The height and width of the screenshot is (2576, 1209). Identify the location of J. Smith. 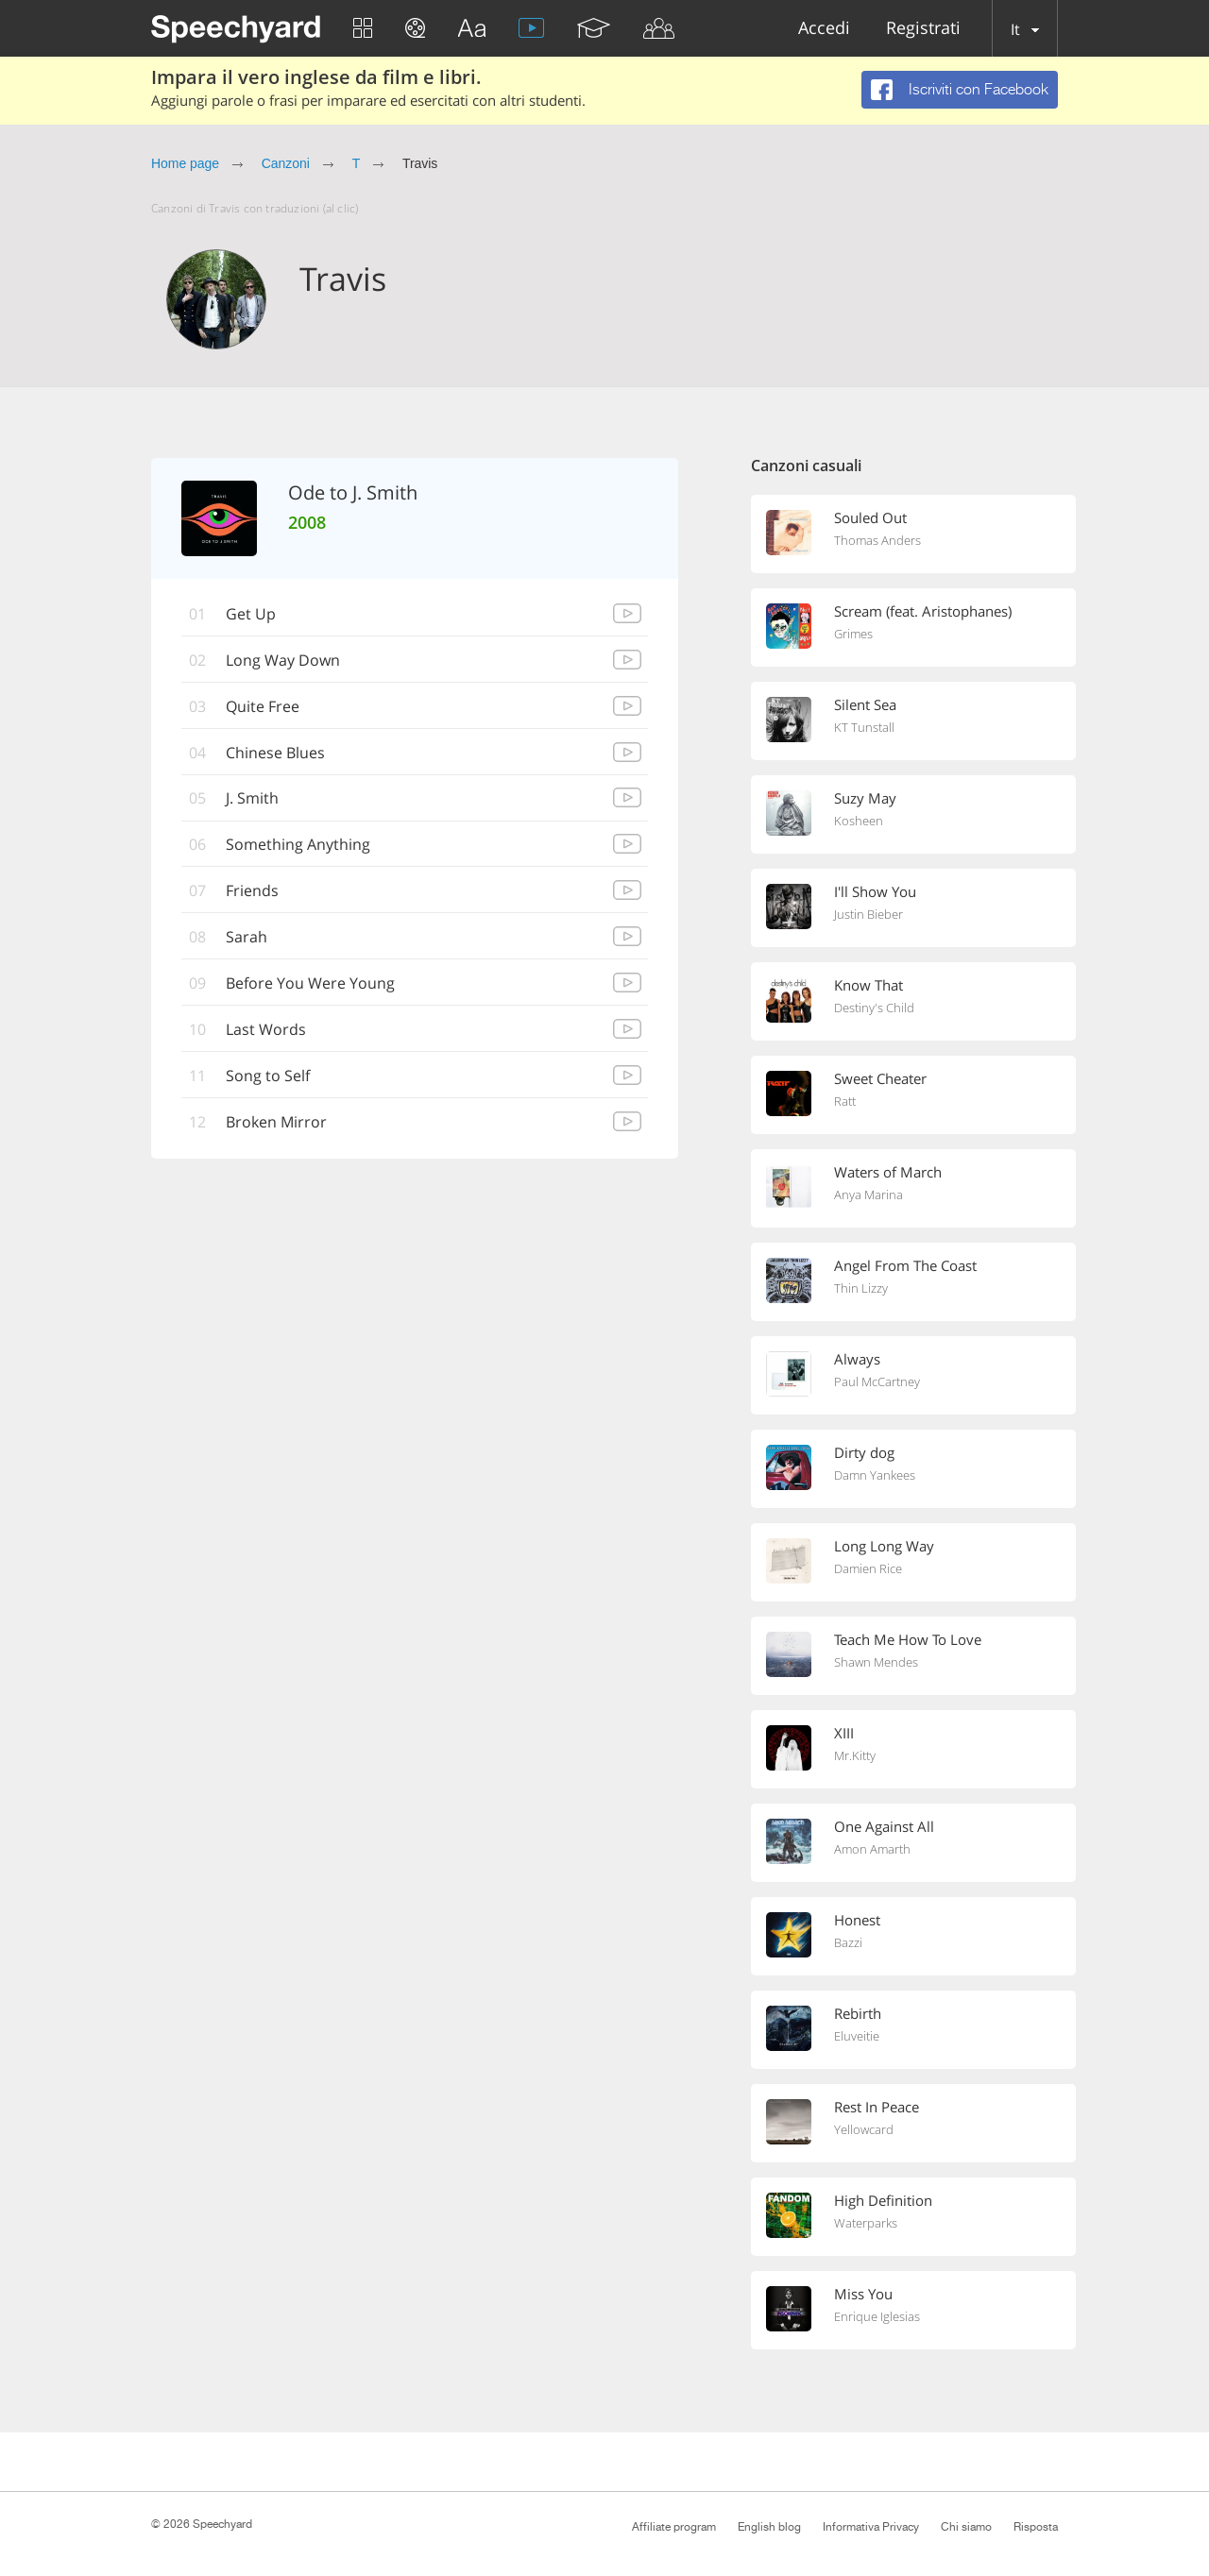
(252, 798).